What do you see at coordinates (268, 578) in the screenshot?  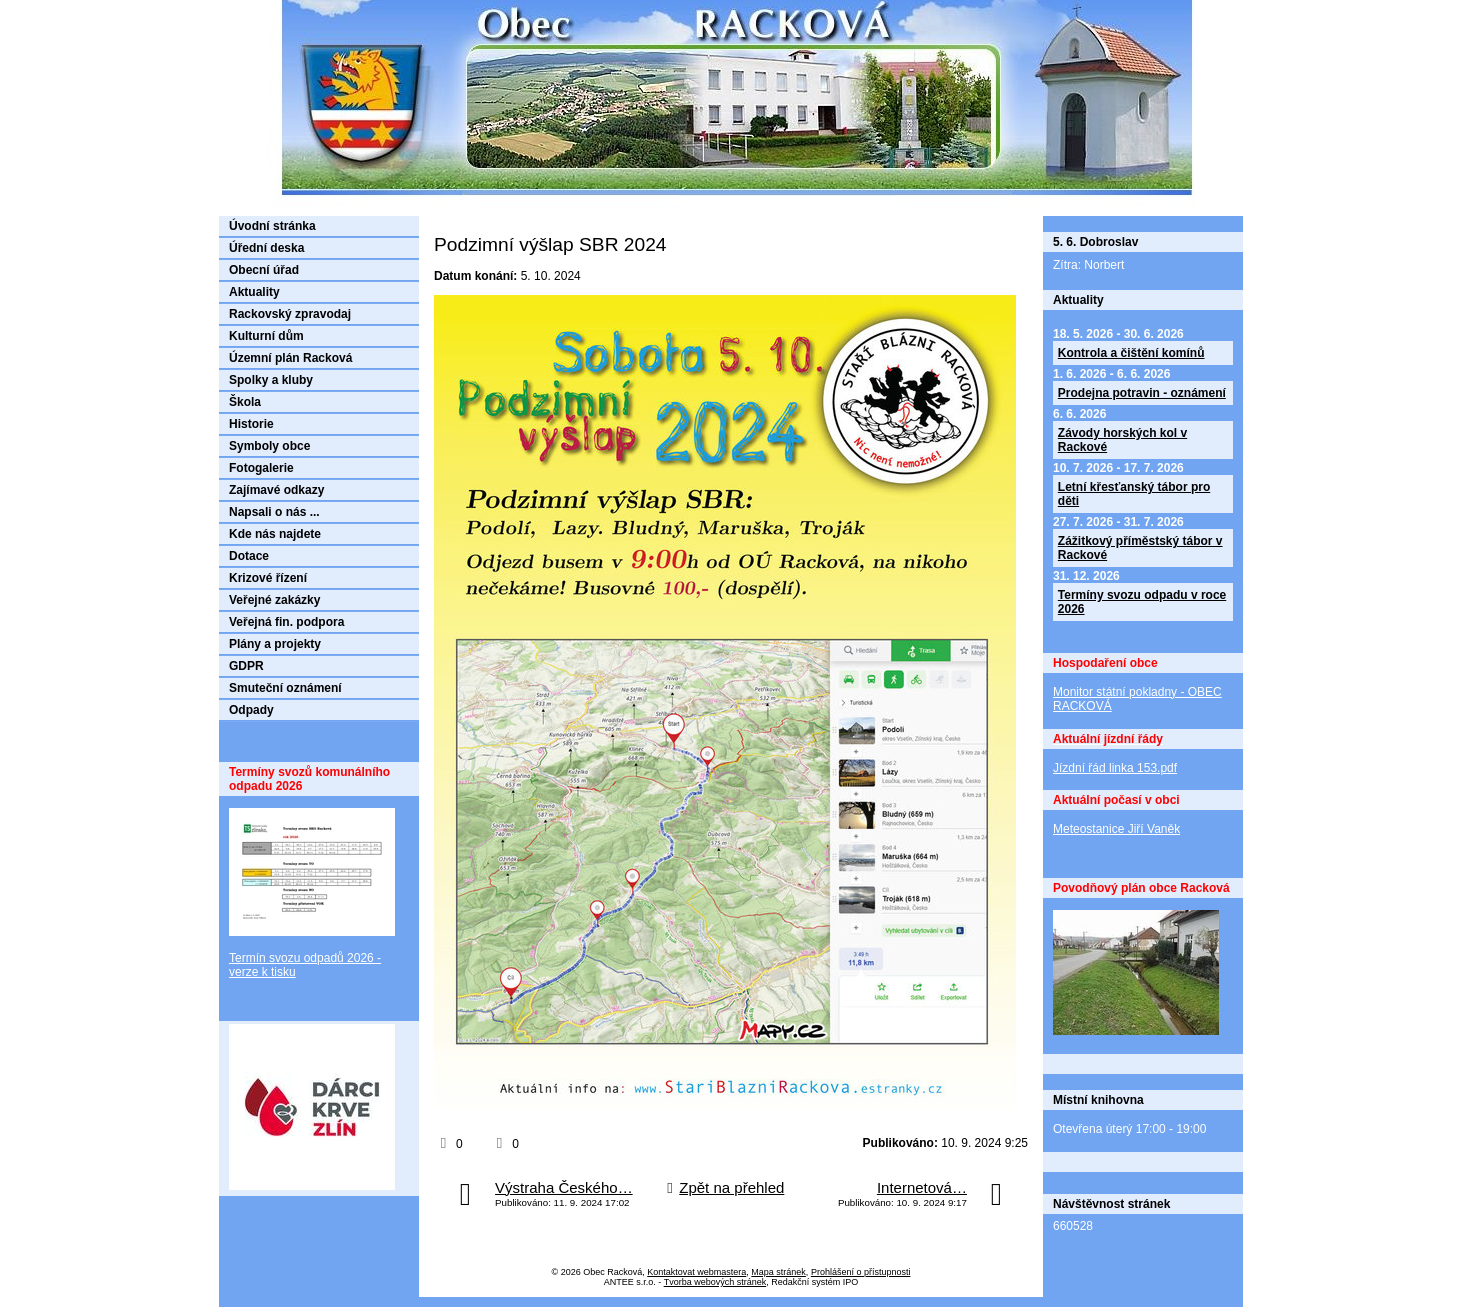 I see `Krizové řízení` at bounding box center [268, 578].